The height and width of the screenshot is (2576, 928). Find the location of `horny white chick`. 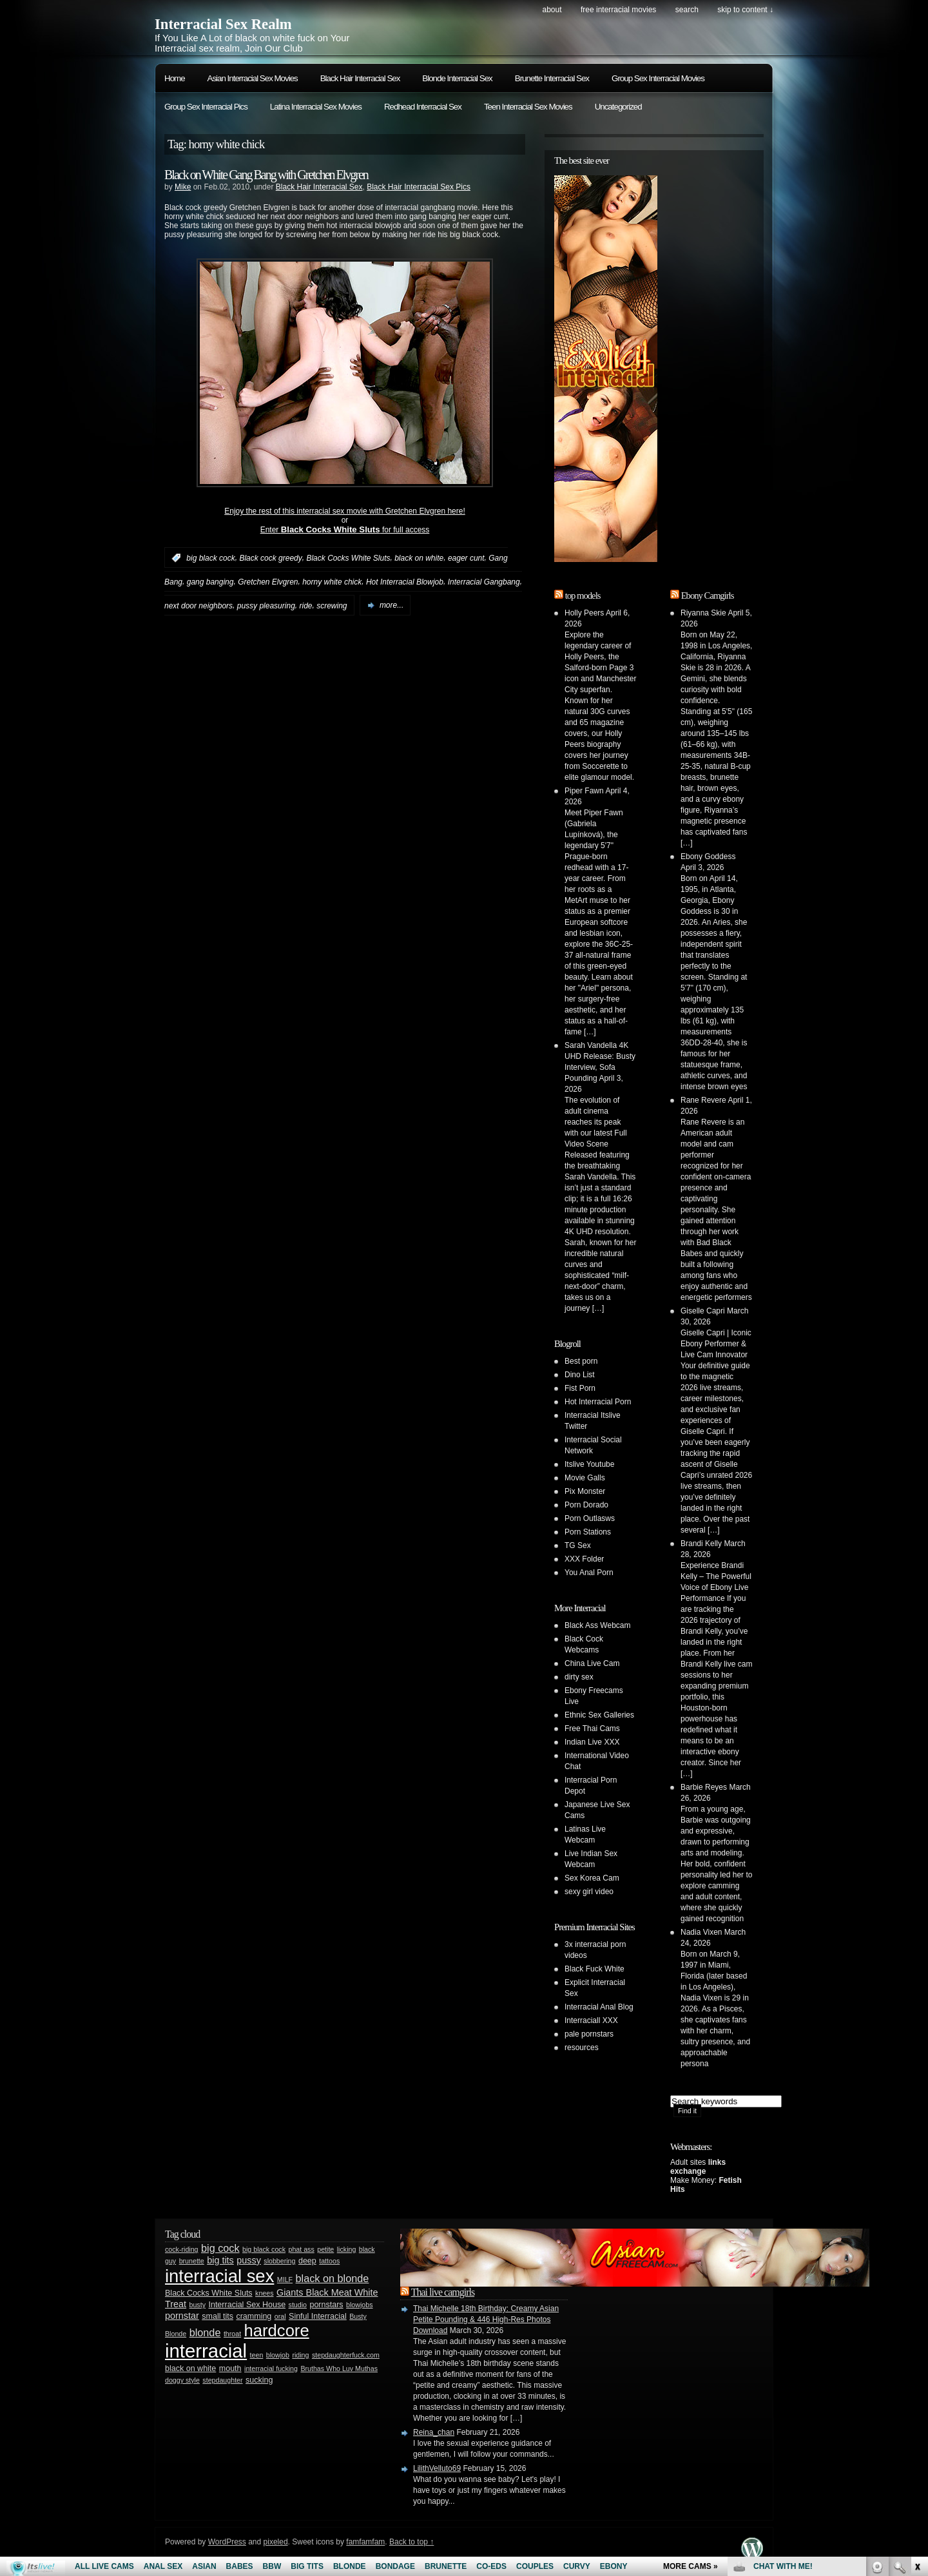

horny white chick is located at coordinates (332, 581).